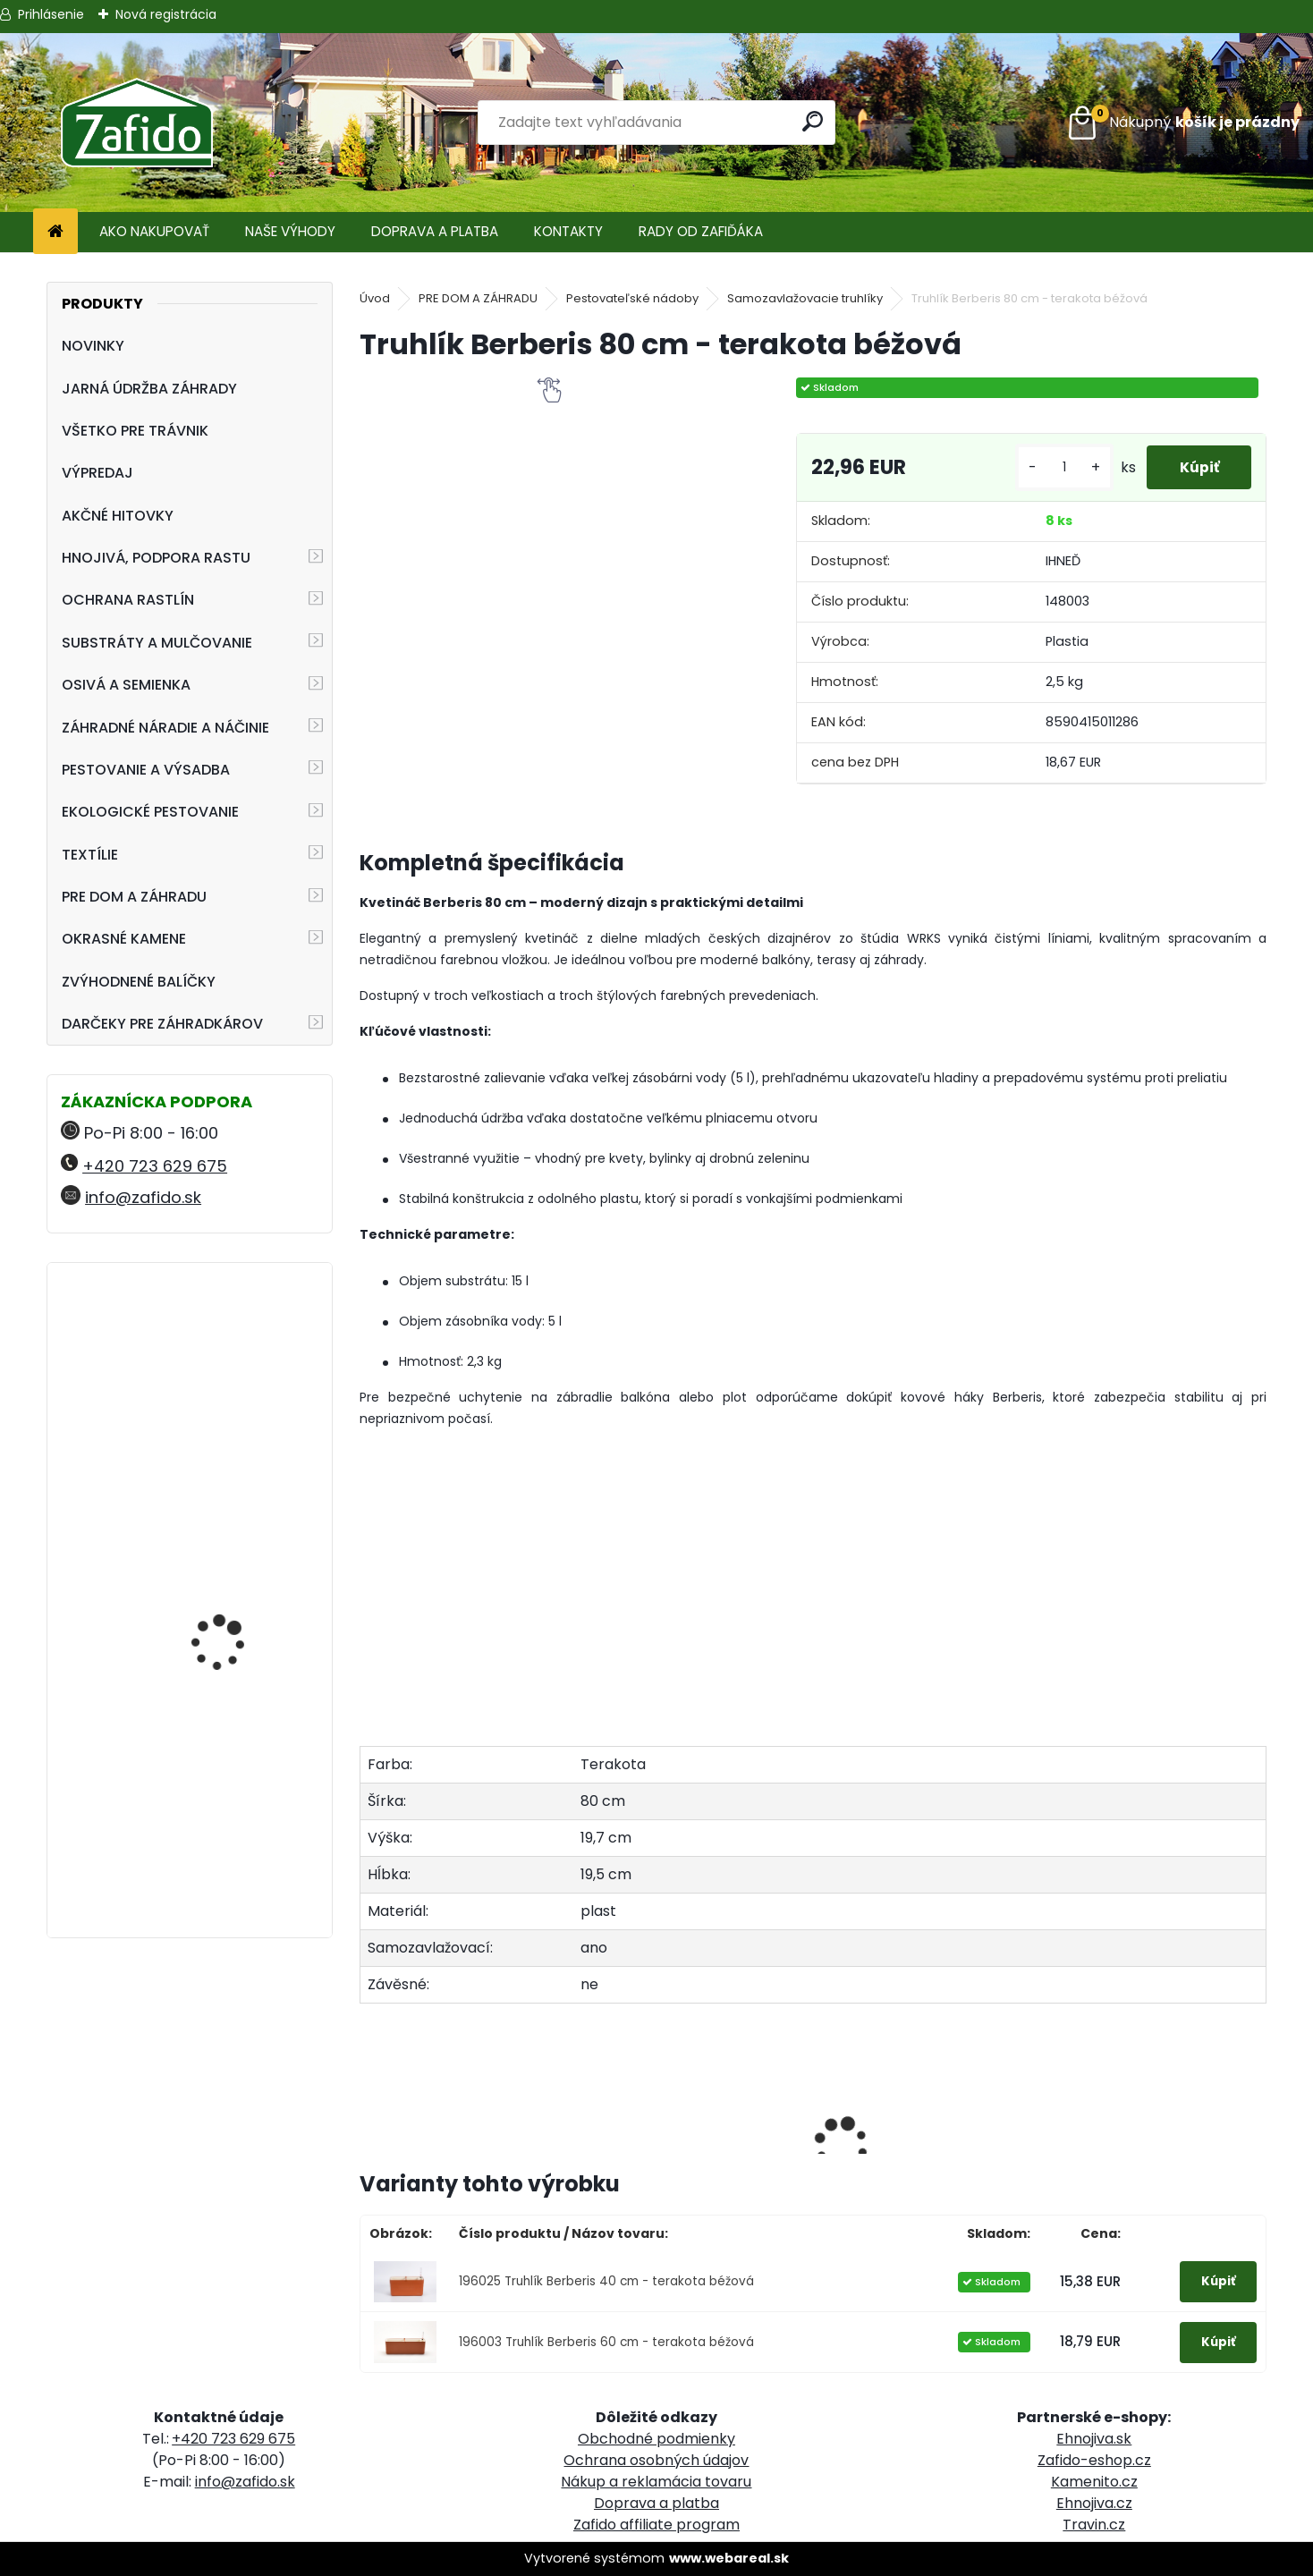 The image size is (1313, 2576). What do you see at coordinates (1093, 2438) in the screenshot?
I see `Ehnojiva.sk` at bounding box center [1093, 2438].